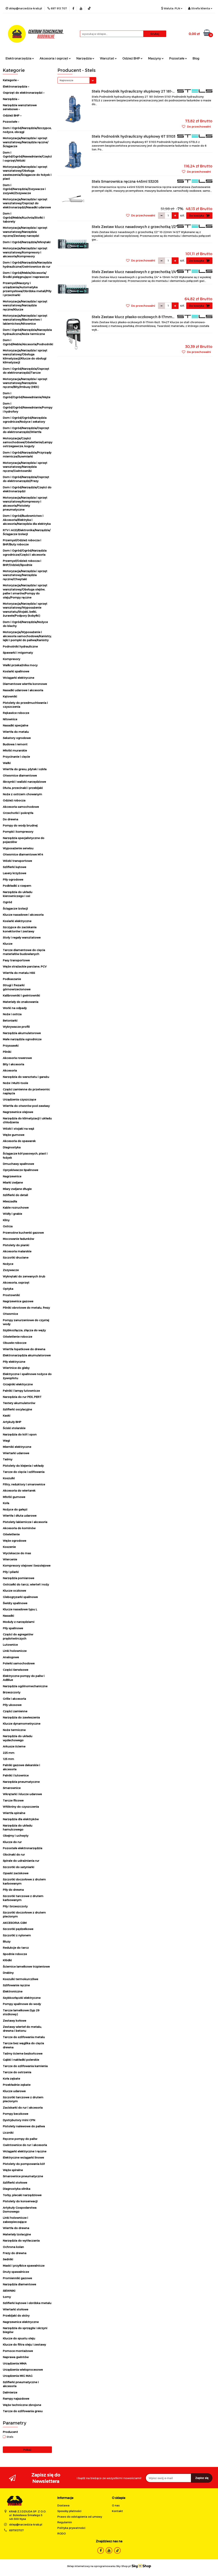 The image size is (218, 2576). I want to click on Sekatory ogrodowe, so click(17, 738).